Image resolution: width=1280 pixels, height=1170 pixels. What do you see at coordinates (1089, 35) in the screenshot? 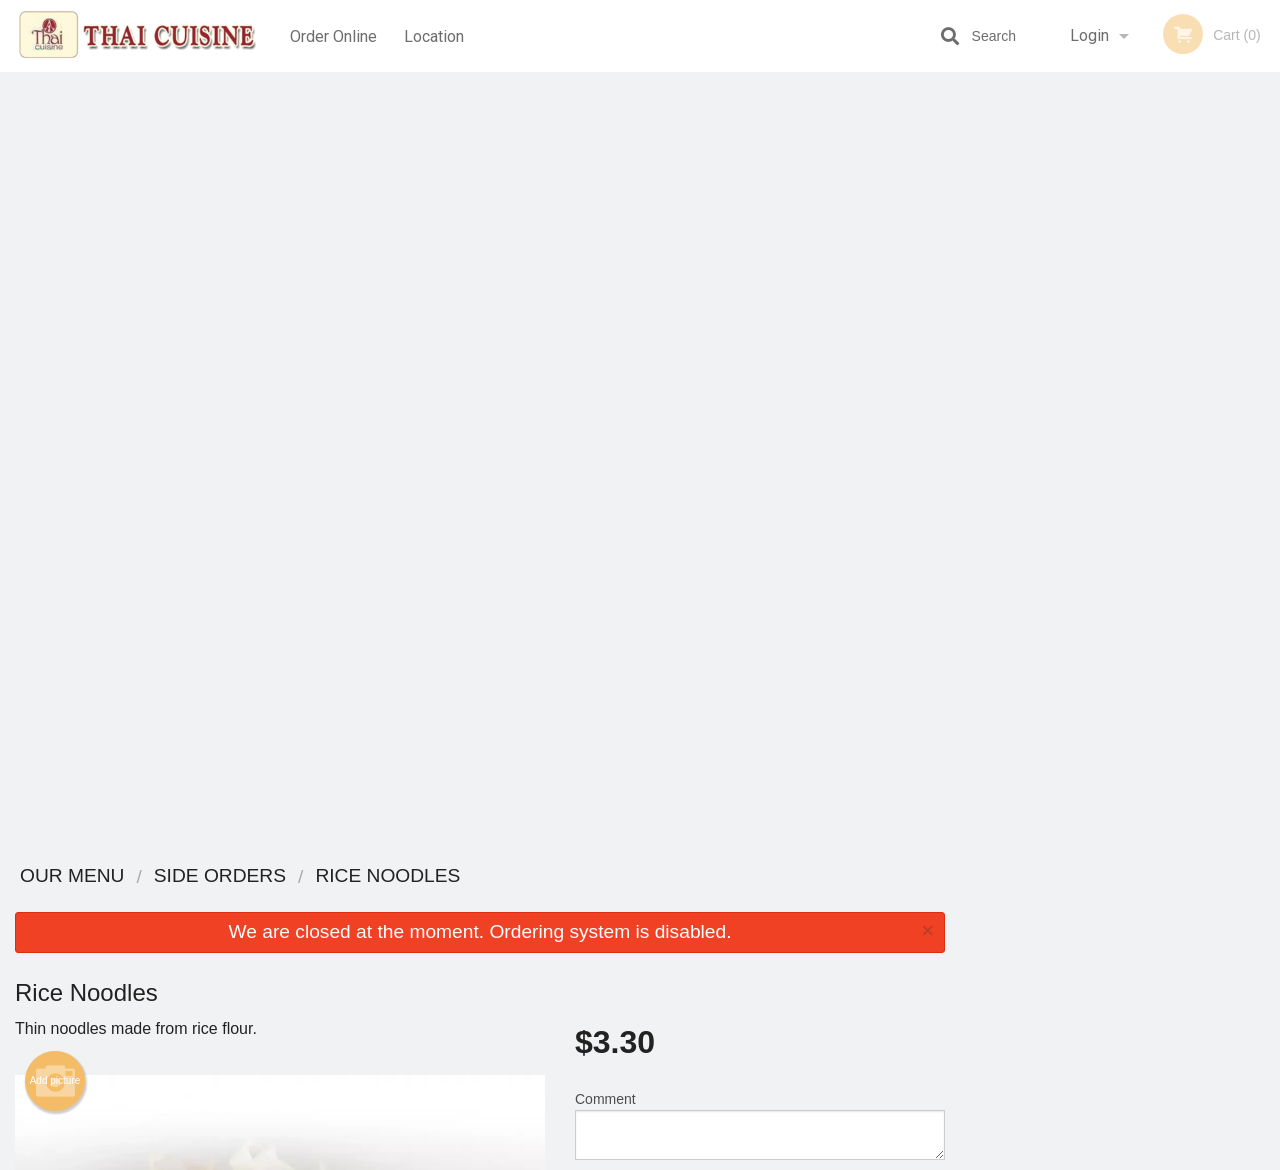
I see `Login` at bounding box center [1089, 35].